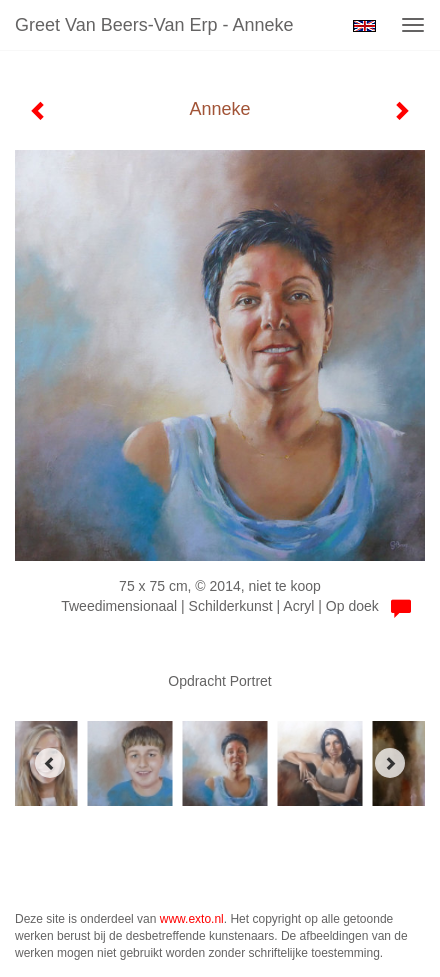 The image size is (440, 977). I want to click on Greet van Beers-Van Erp - Anneke, so click(154, 25).